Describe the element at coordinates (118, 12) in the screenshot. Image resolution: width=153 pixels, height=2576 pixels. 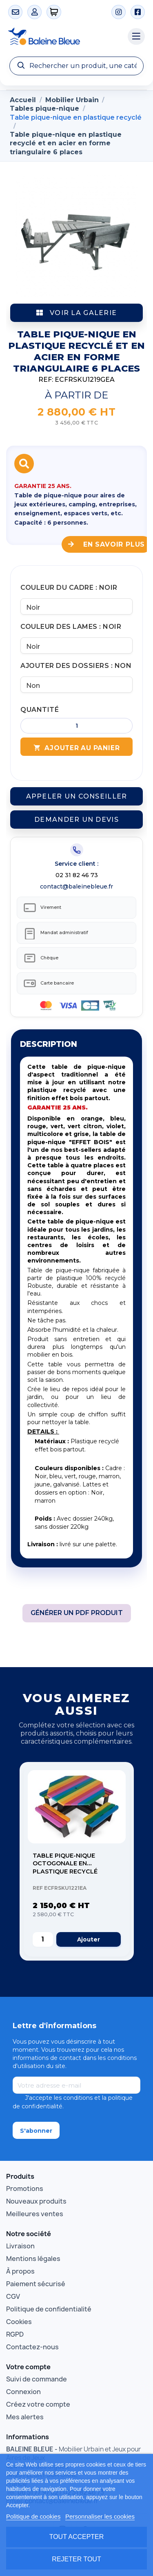
I see `[Instagram]` at that location.